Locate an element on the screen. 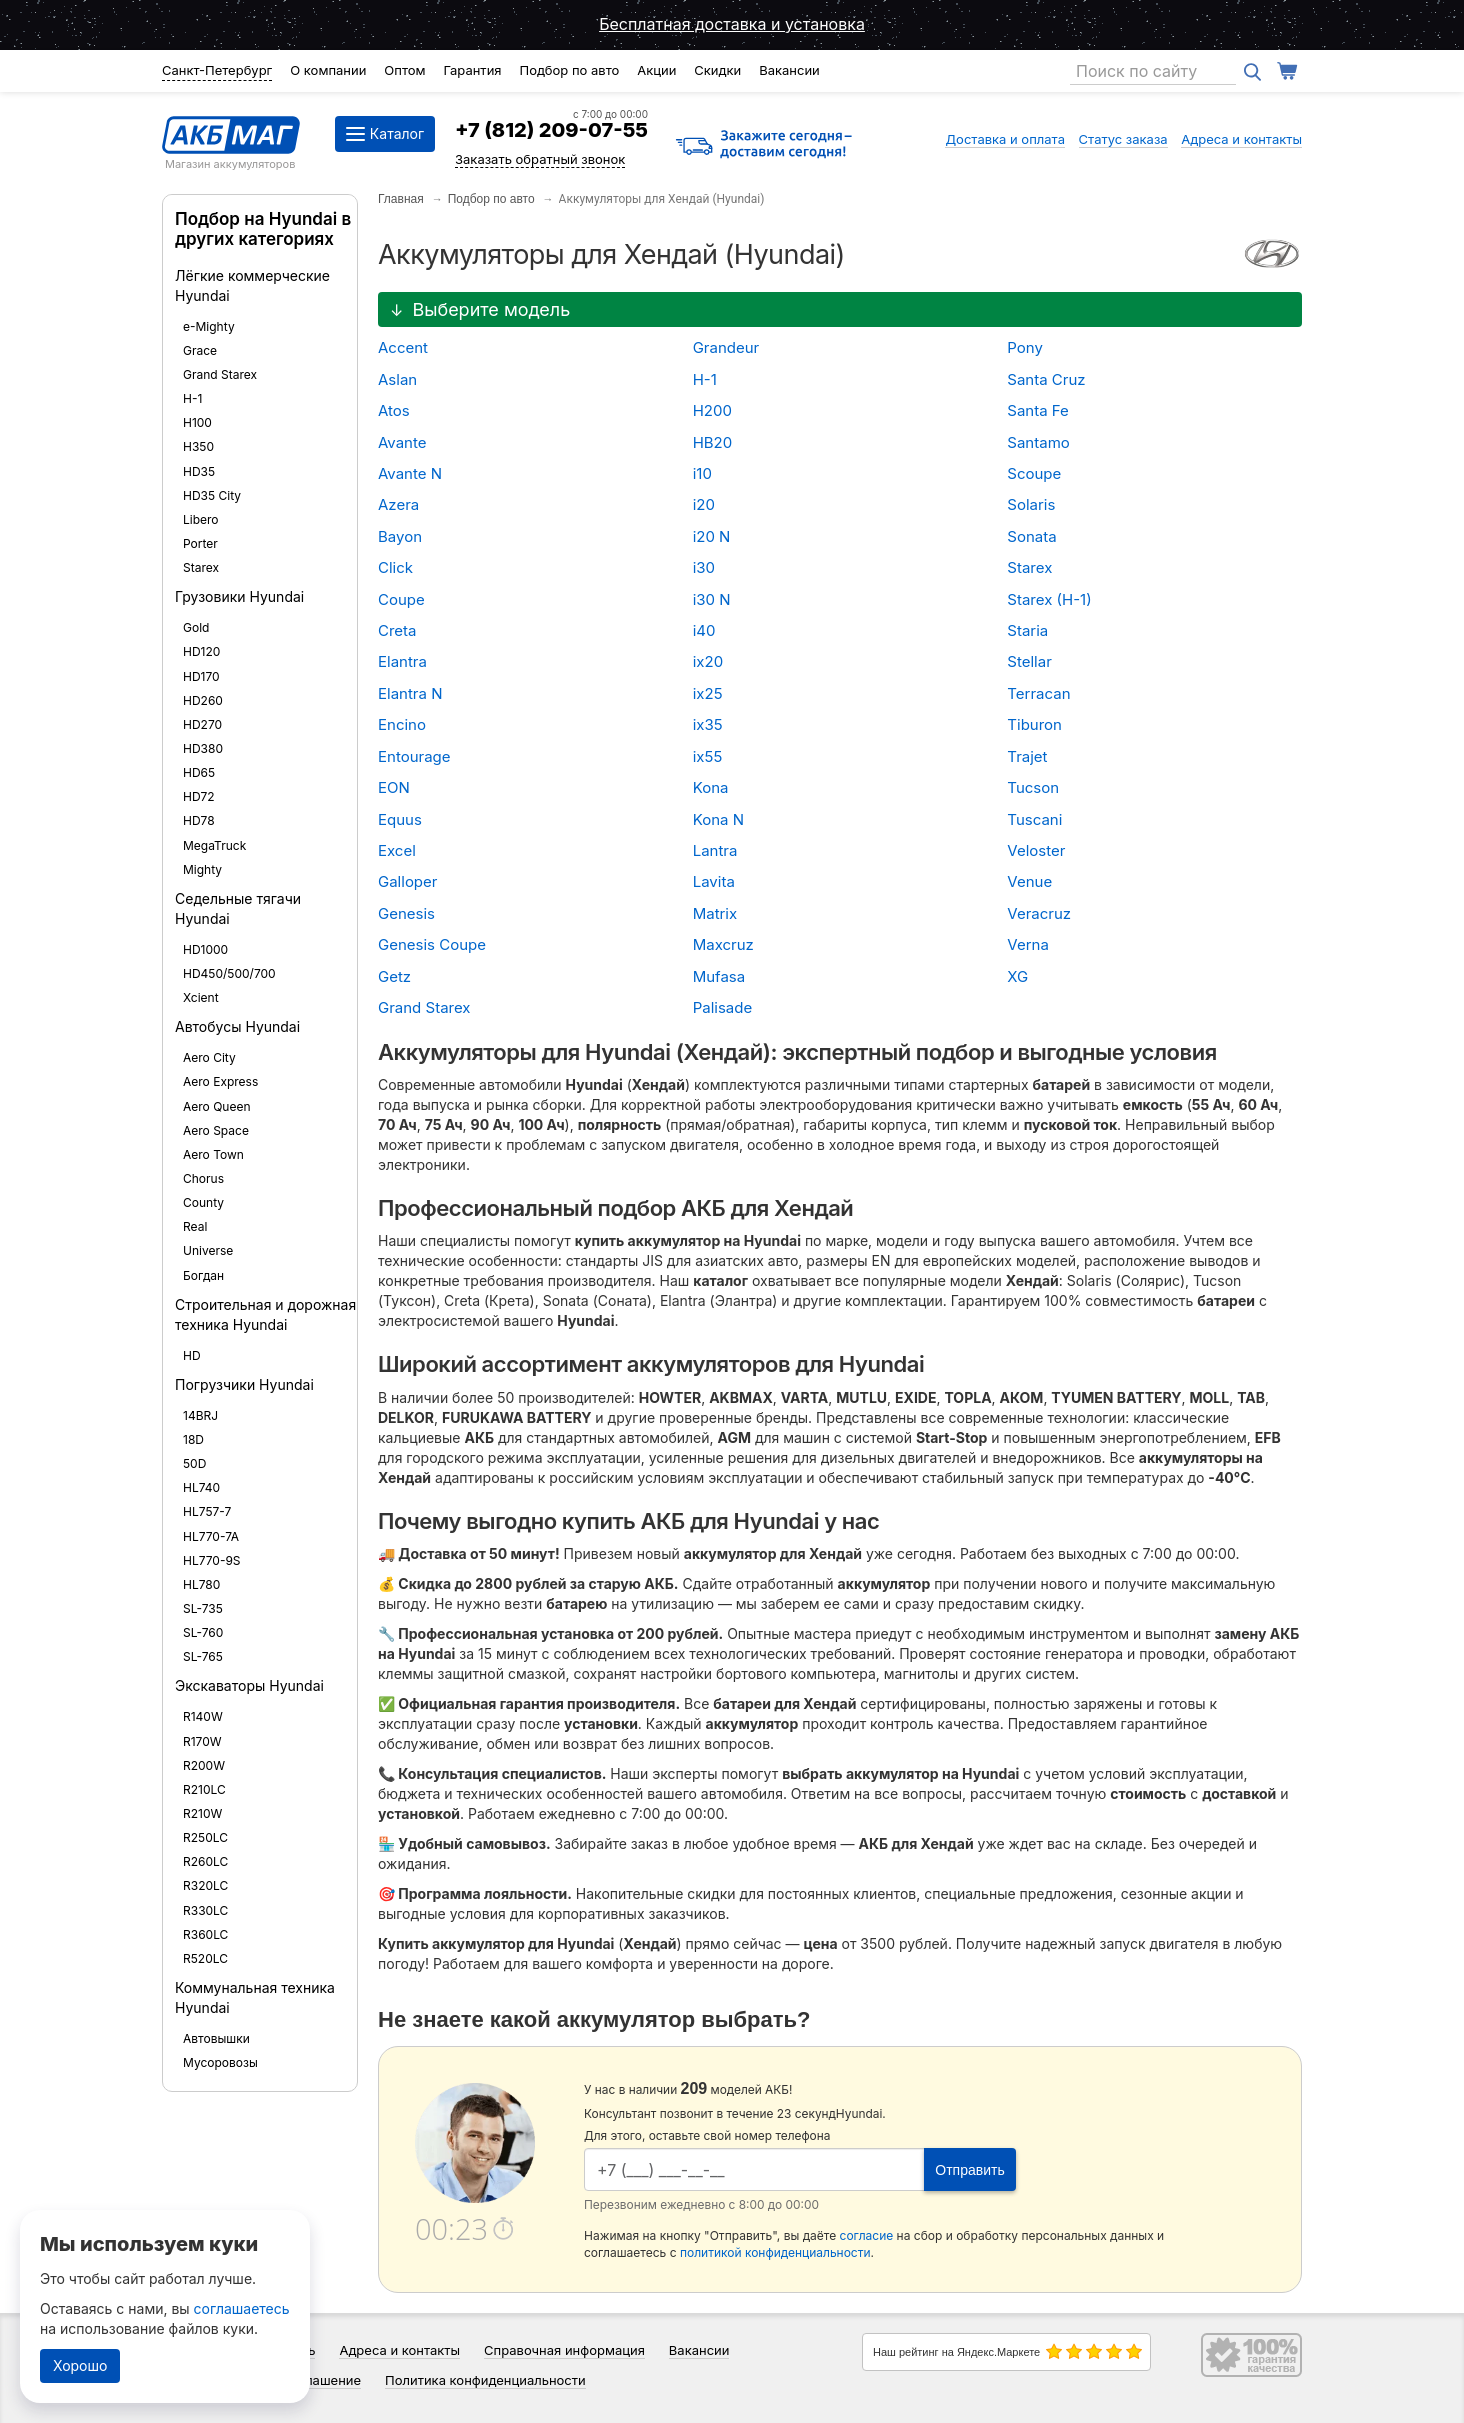 The height and width of the screenshot is (2423, 1464). Заказать обратный звонок is located at coordinates (540, 159).